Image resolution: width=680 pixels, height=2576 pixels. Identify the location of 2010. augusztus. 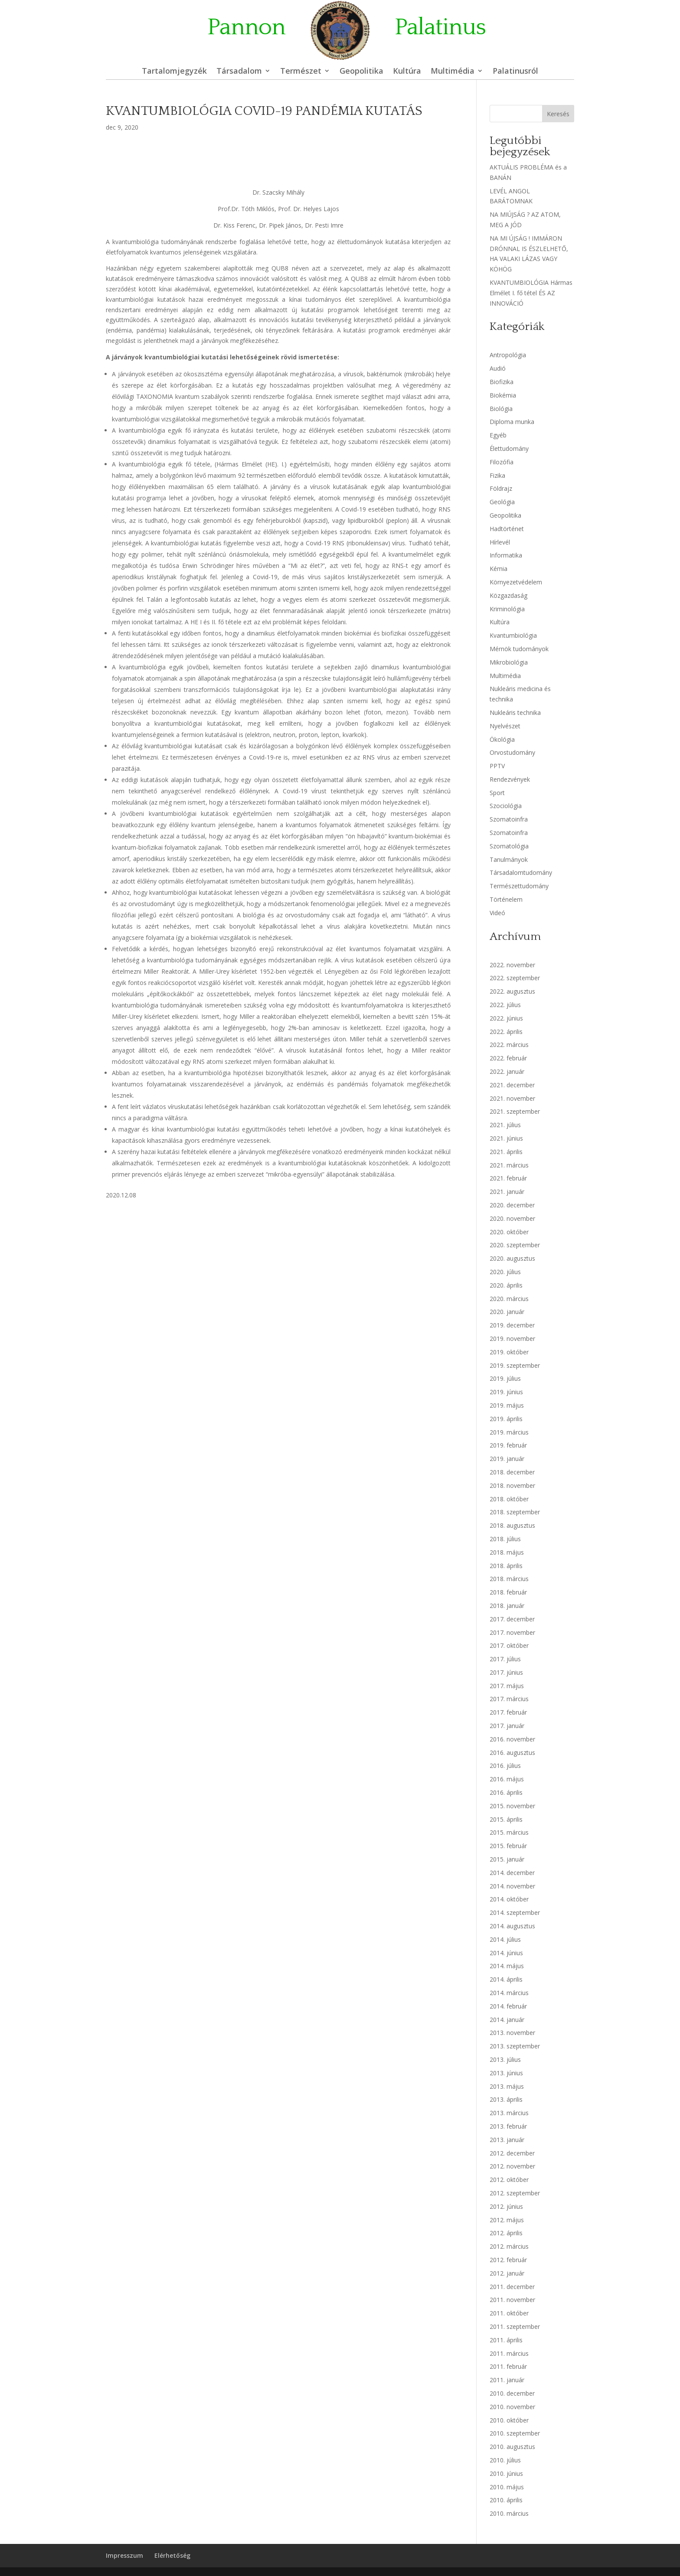
(512, 2446).